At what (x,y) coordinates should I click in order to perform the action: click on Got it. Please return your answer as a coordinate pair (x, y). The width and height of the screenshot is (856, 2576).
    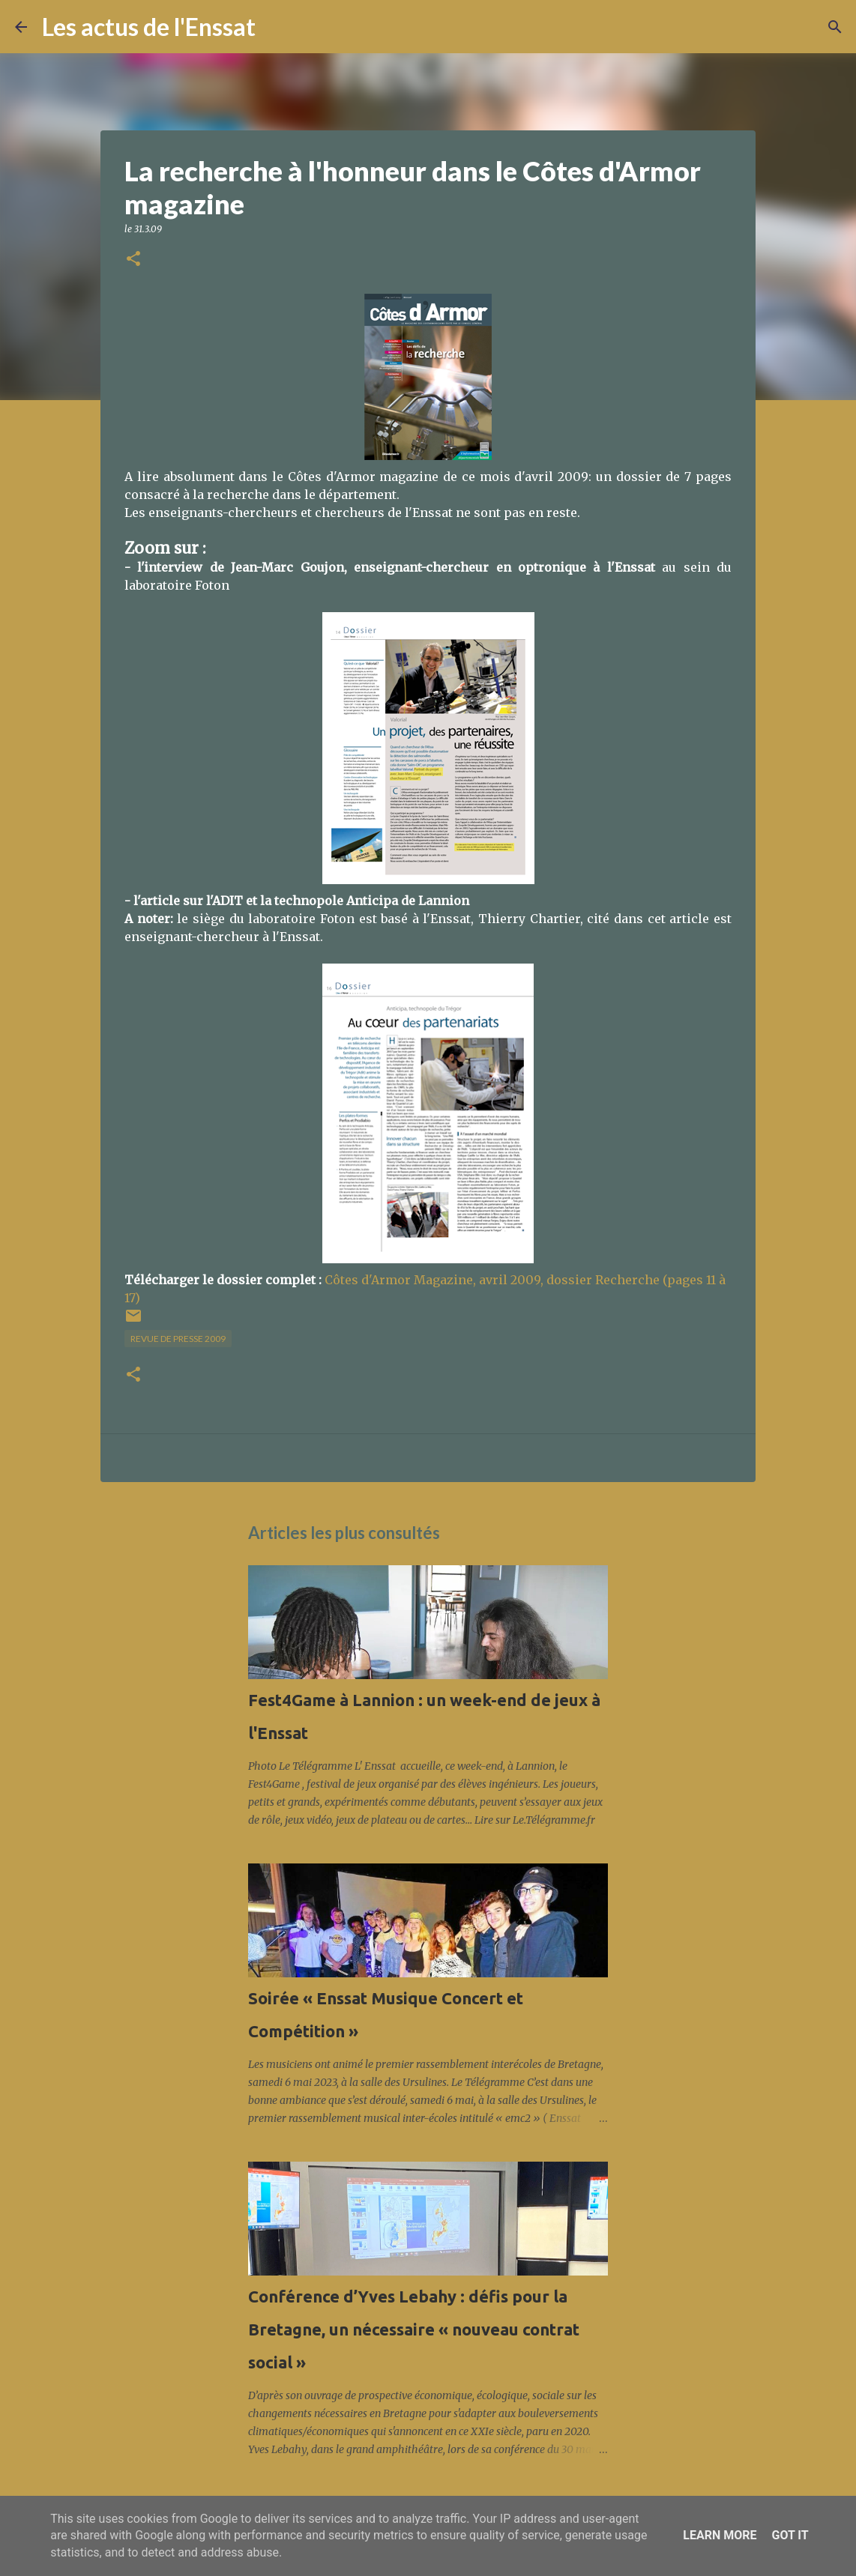
    Looking at the image, I should click on (789, 2535).